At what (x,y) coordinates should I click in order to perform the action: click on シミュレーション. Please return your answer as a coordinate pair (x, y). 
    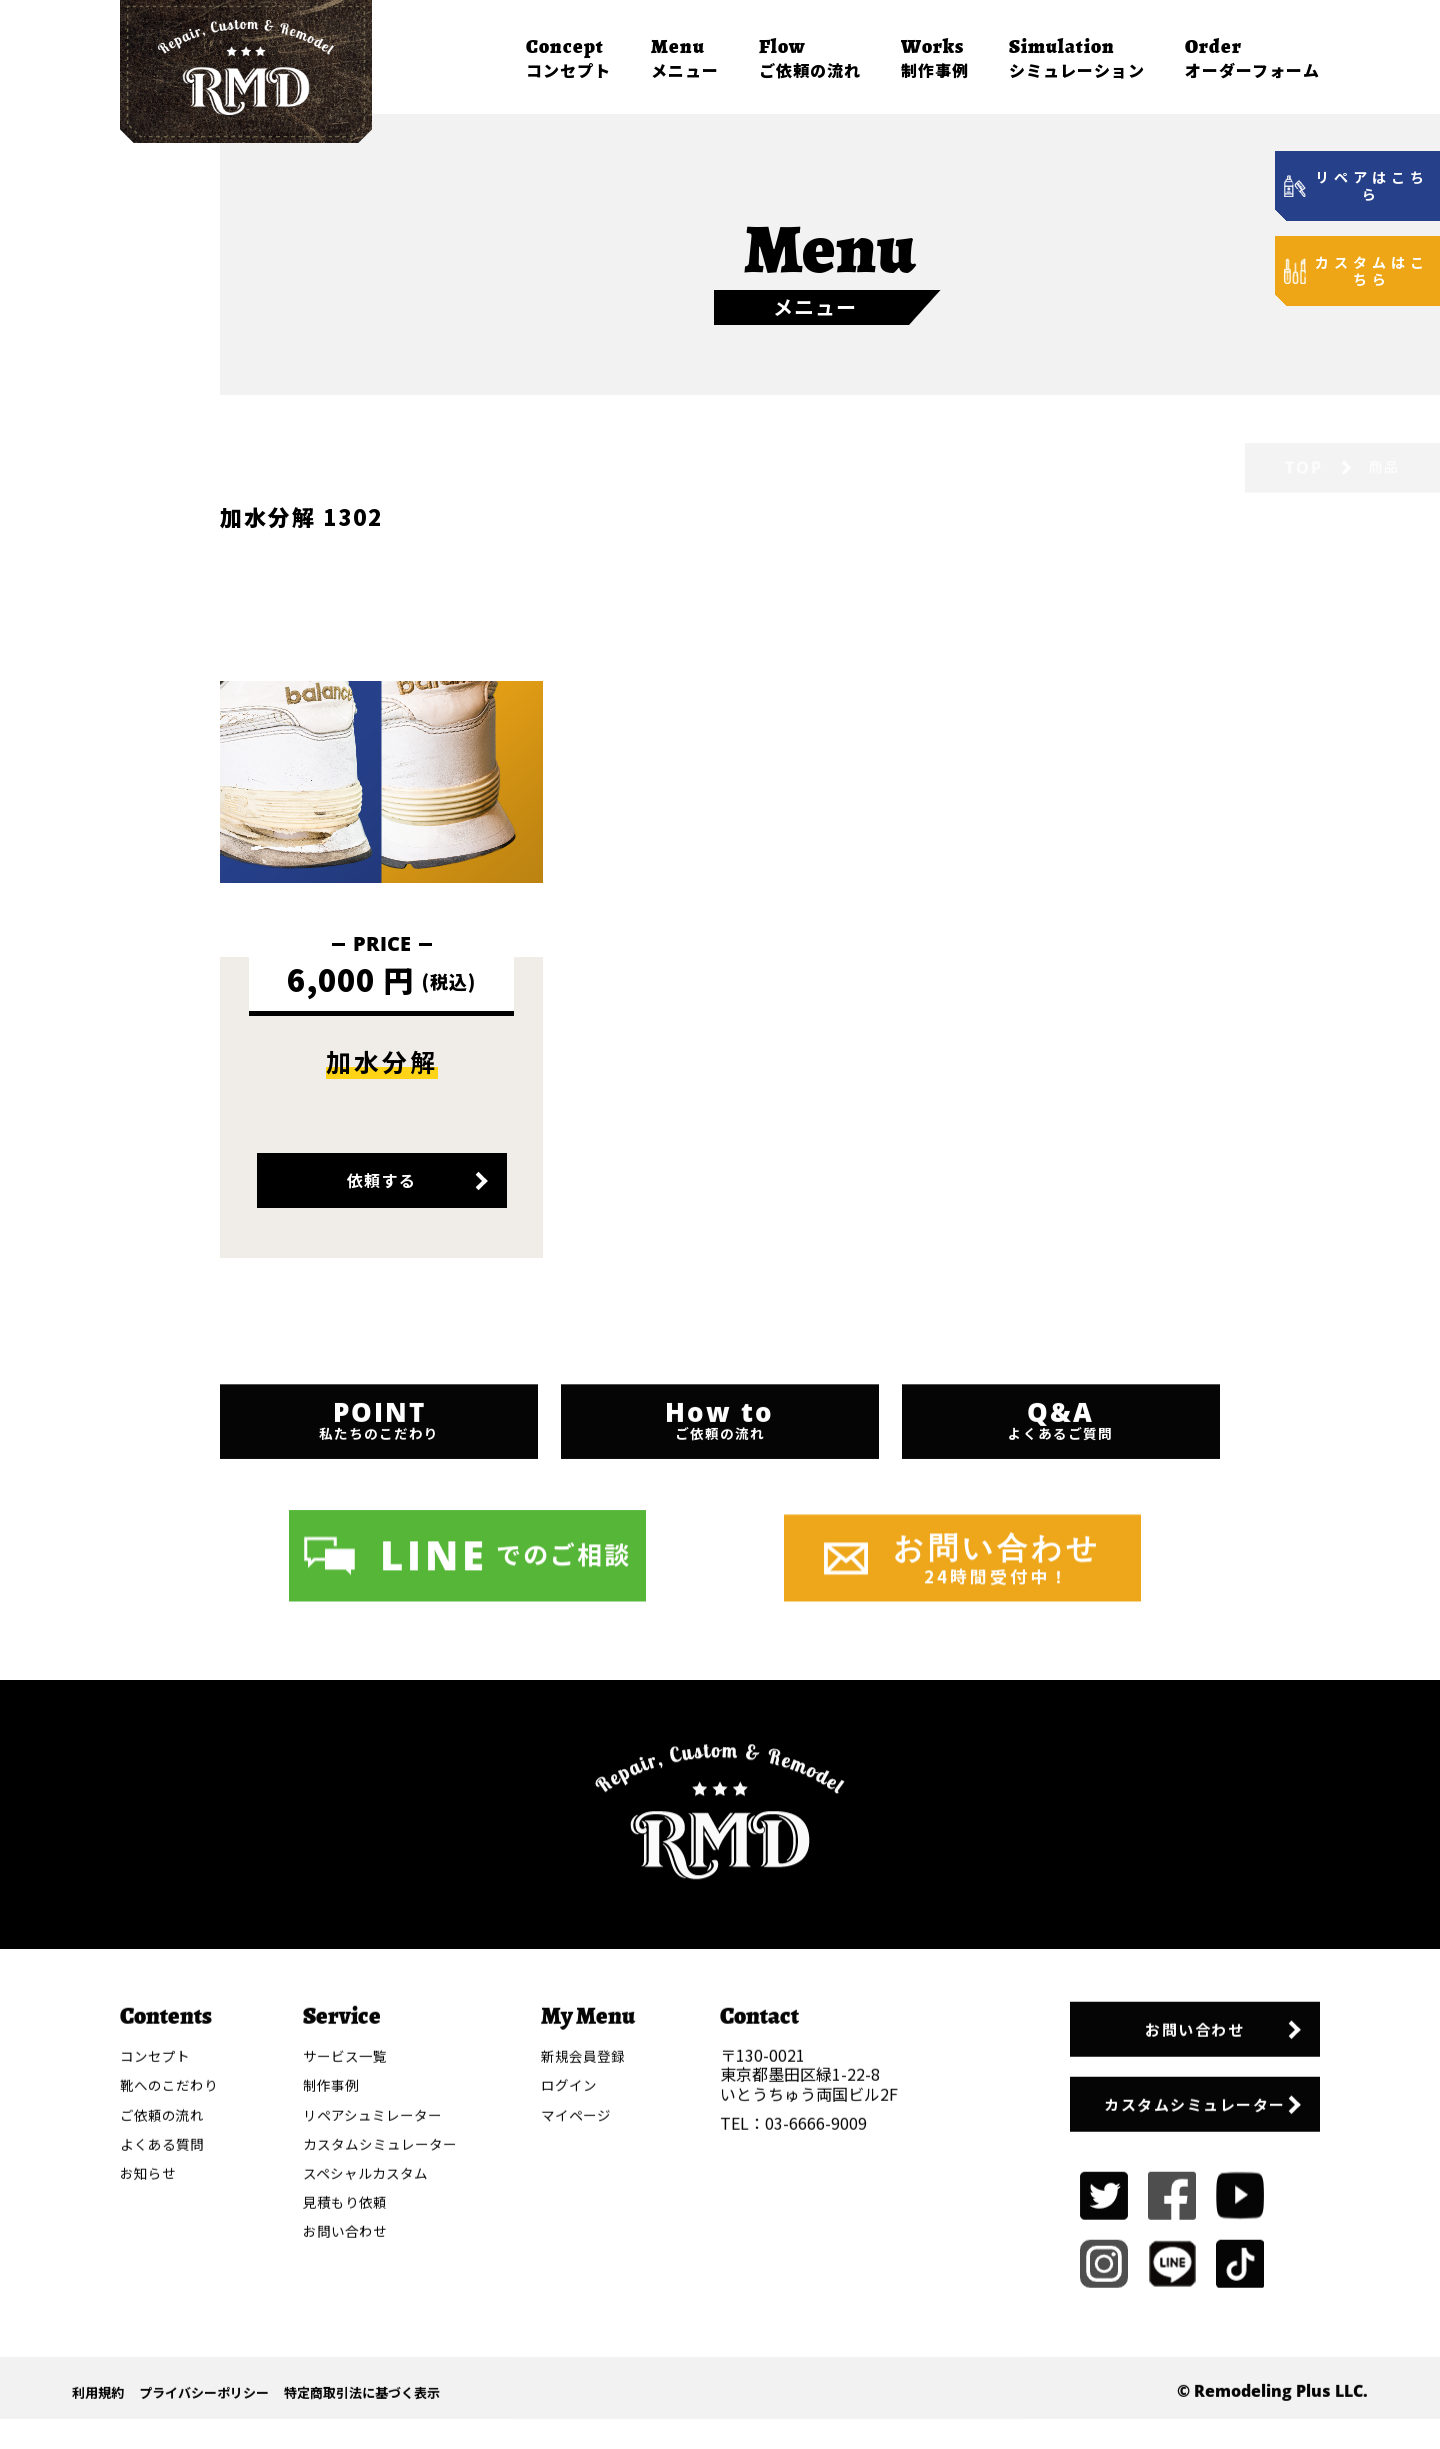
    Looking at the image, I should click on (1077, 57).